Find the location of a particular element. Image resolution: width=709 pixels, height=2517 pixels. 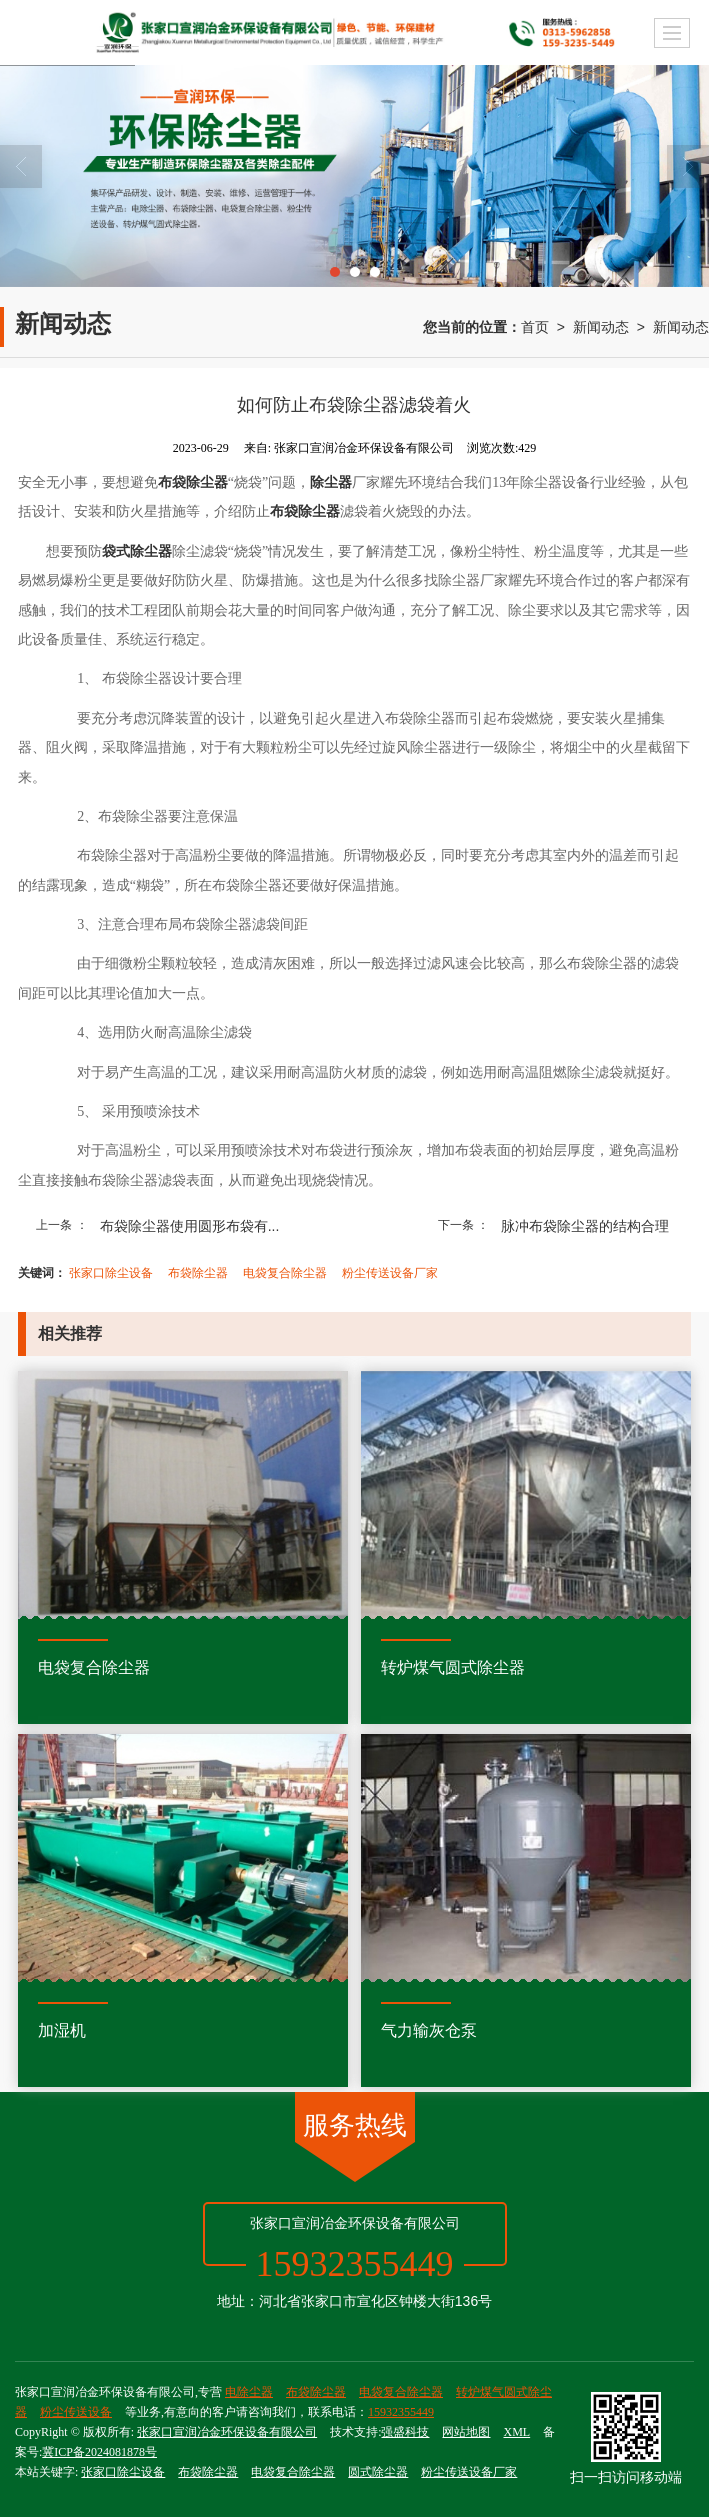

电除尘器 is located at coordinates (249, 2392).